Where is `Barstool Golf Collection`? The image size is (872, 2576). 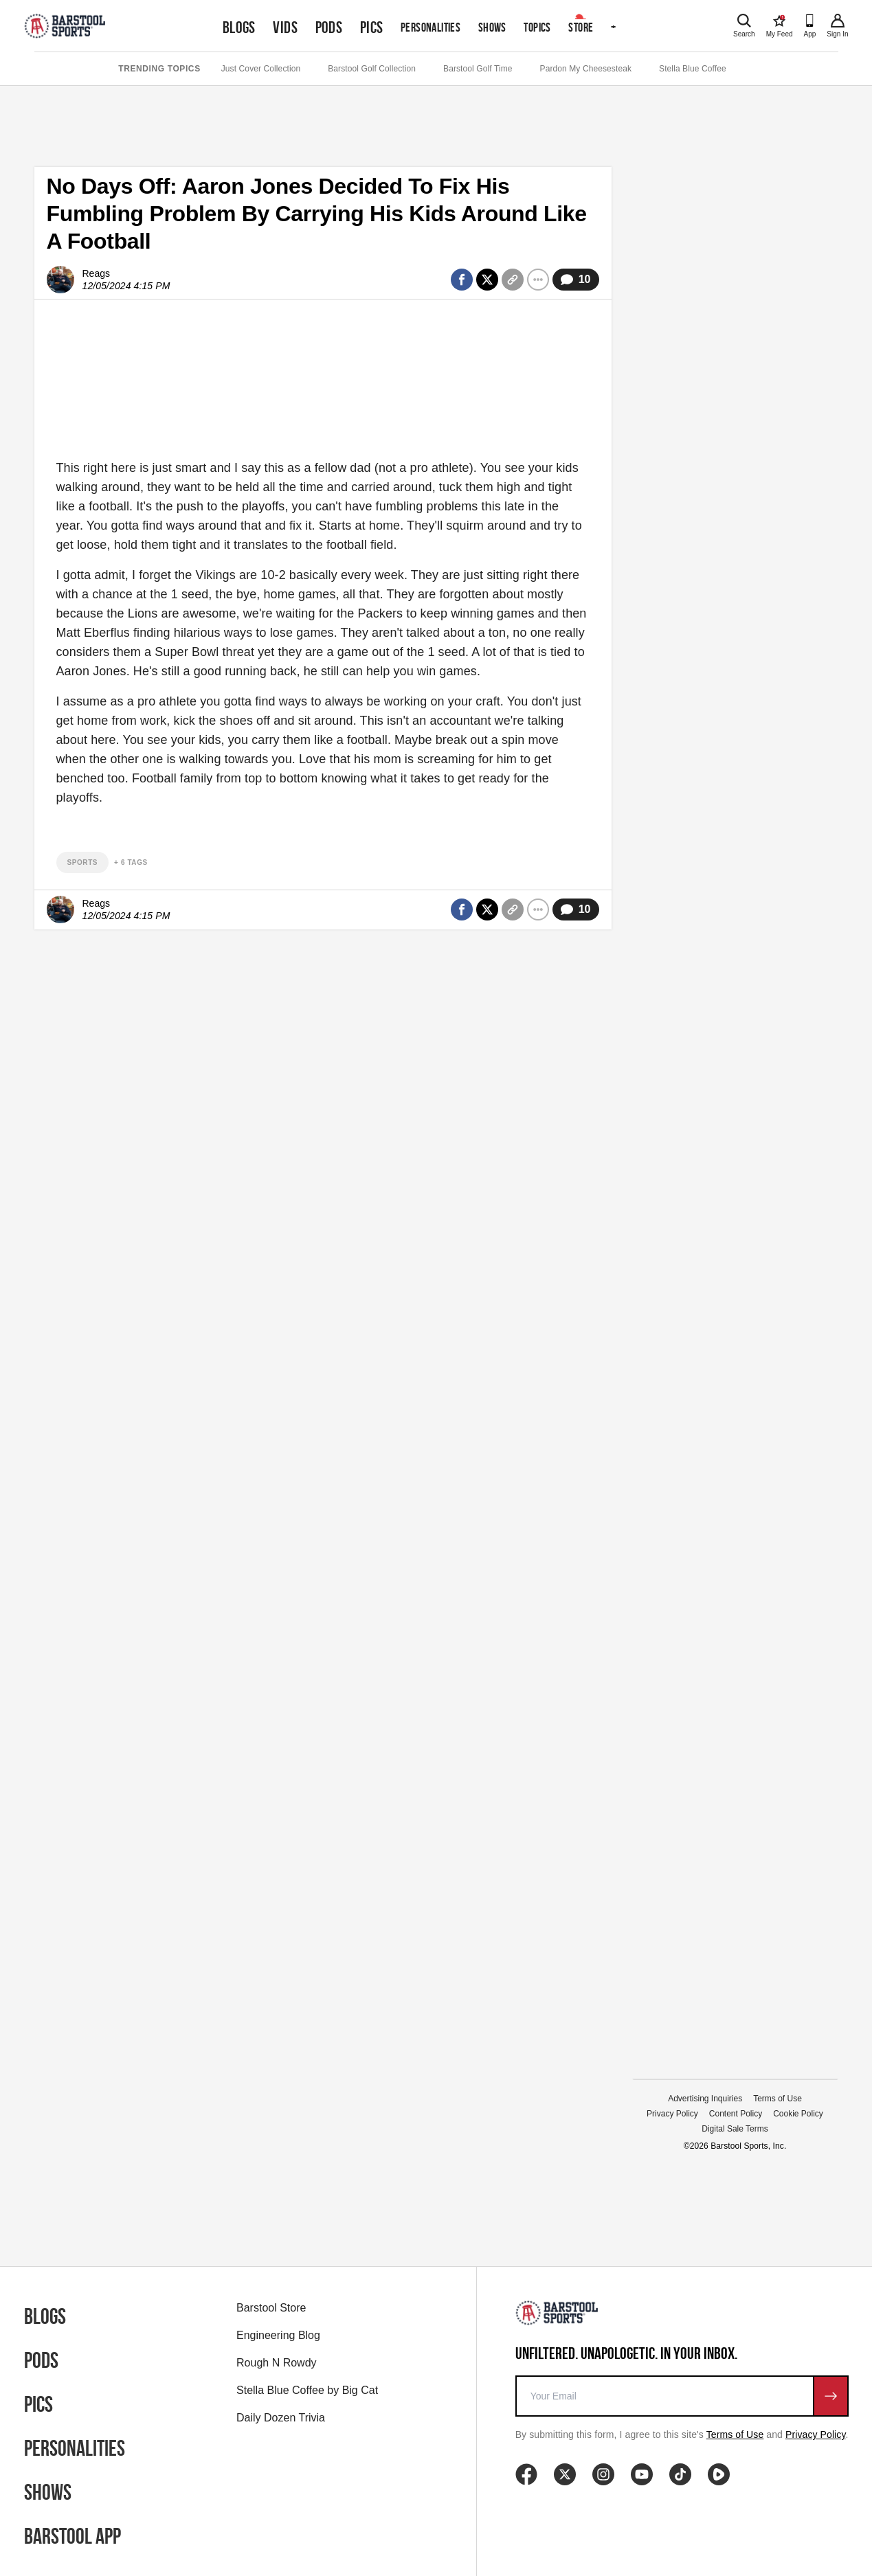
Barstool Golf Collection is located at coordinates (372, 69).